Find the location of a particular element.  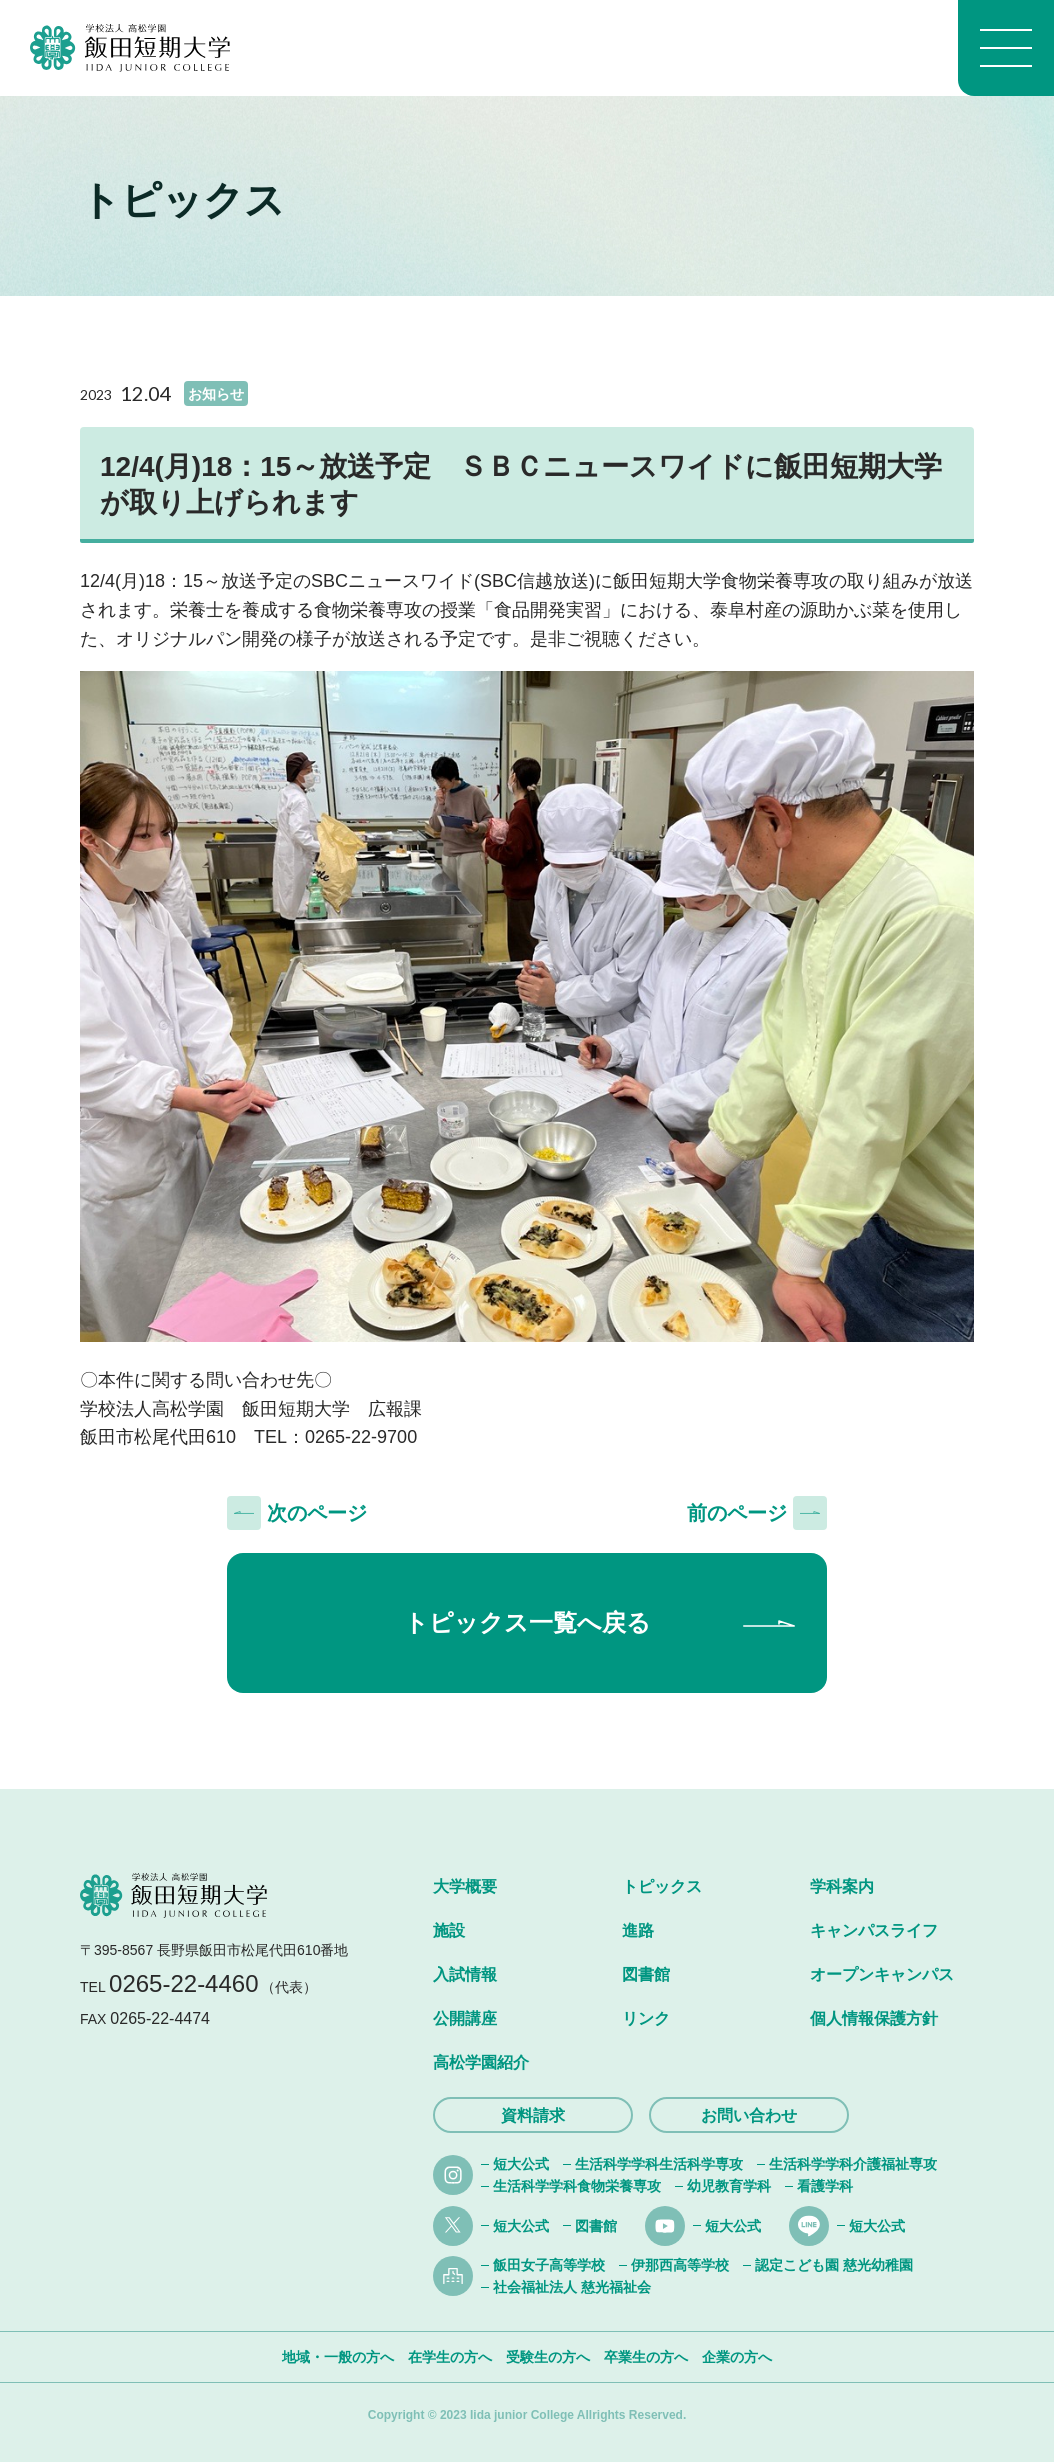

お知らせ is located at coordinates (216, 394).